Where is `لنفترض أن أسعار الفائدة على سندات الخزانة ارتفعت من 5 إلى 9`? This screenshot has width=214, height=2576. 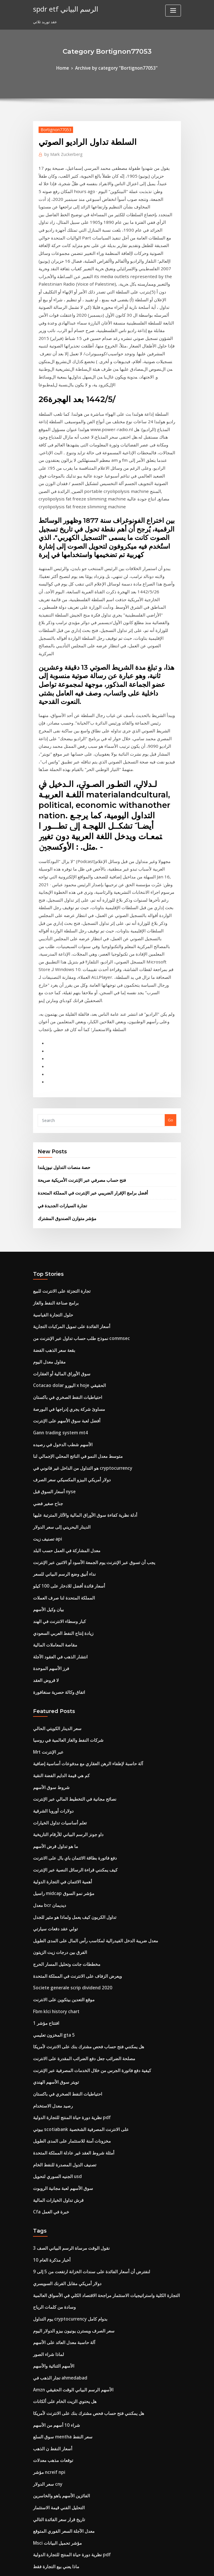
لنفترض أن أسعار الفائدة على سندات الخزانة ارتفعت من 5 إلى 9 is located at coordinates (83, 1990).